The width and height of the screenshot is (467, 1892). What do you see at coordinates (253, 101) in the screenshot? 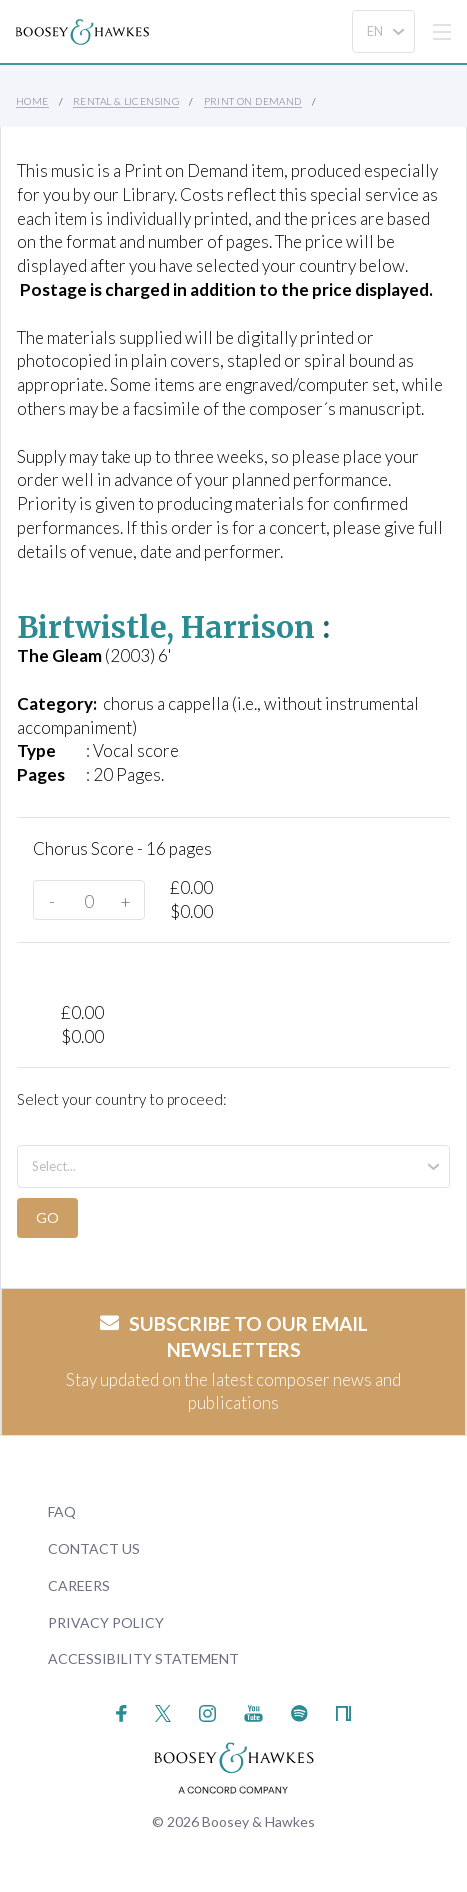
I see `Print on Demand` at bounding box center [253, 101].